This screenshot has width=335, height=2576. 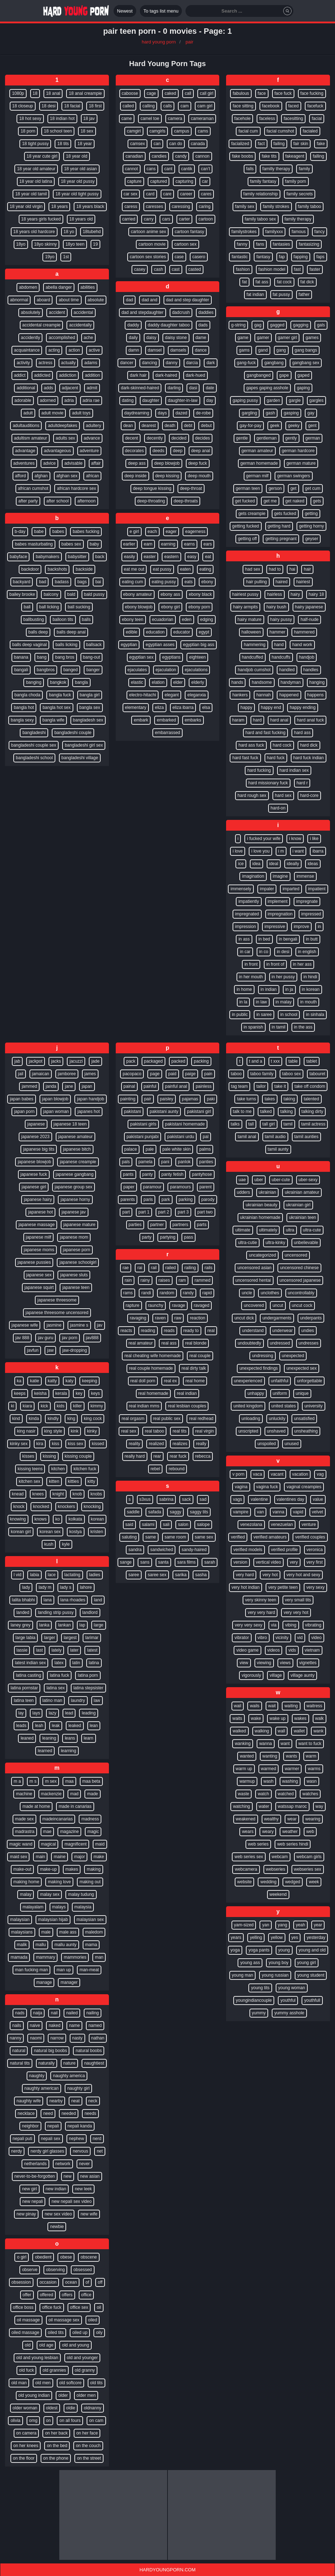 I want to click on damn, so click(x=133, y=350).